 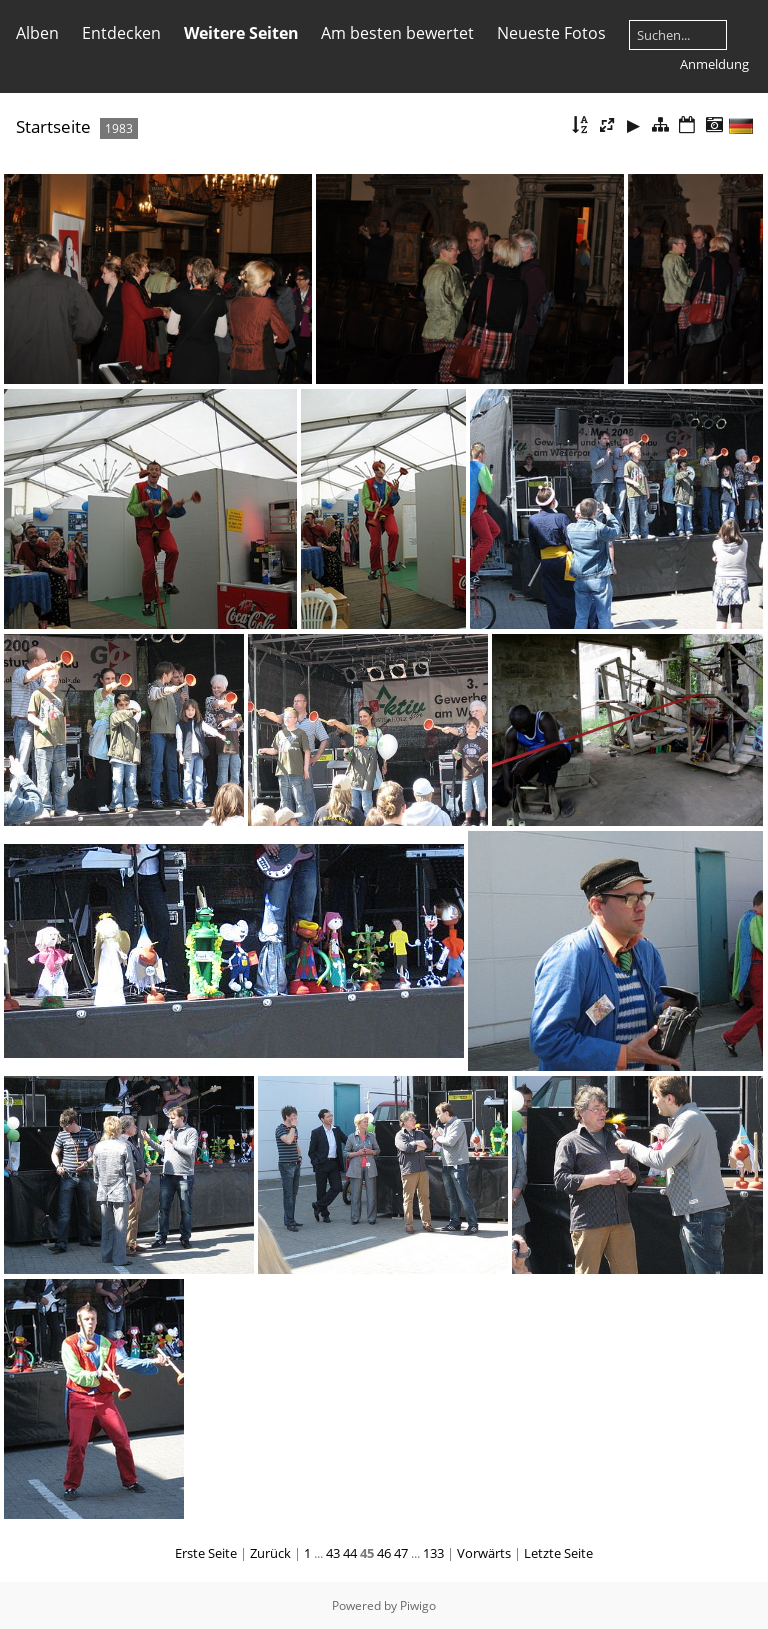 I want to click on Erste Seite, so click(x=206, y=1553).